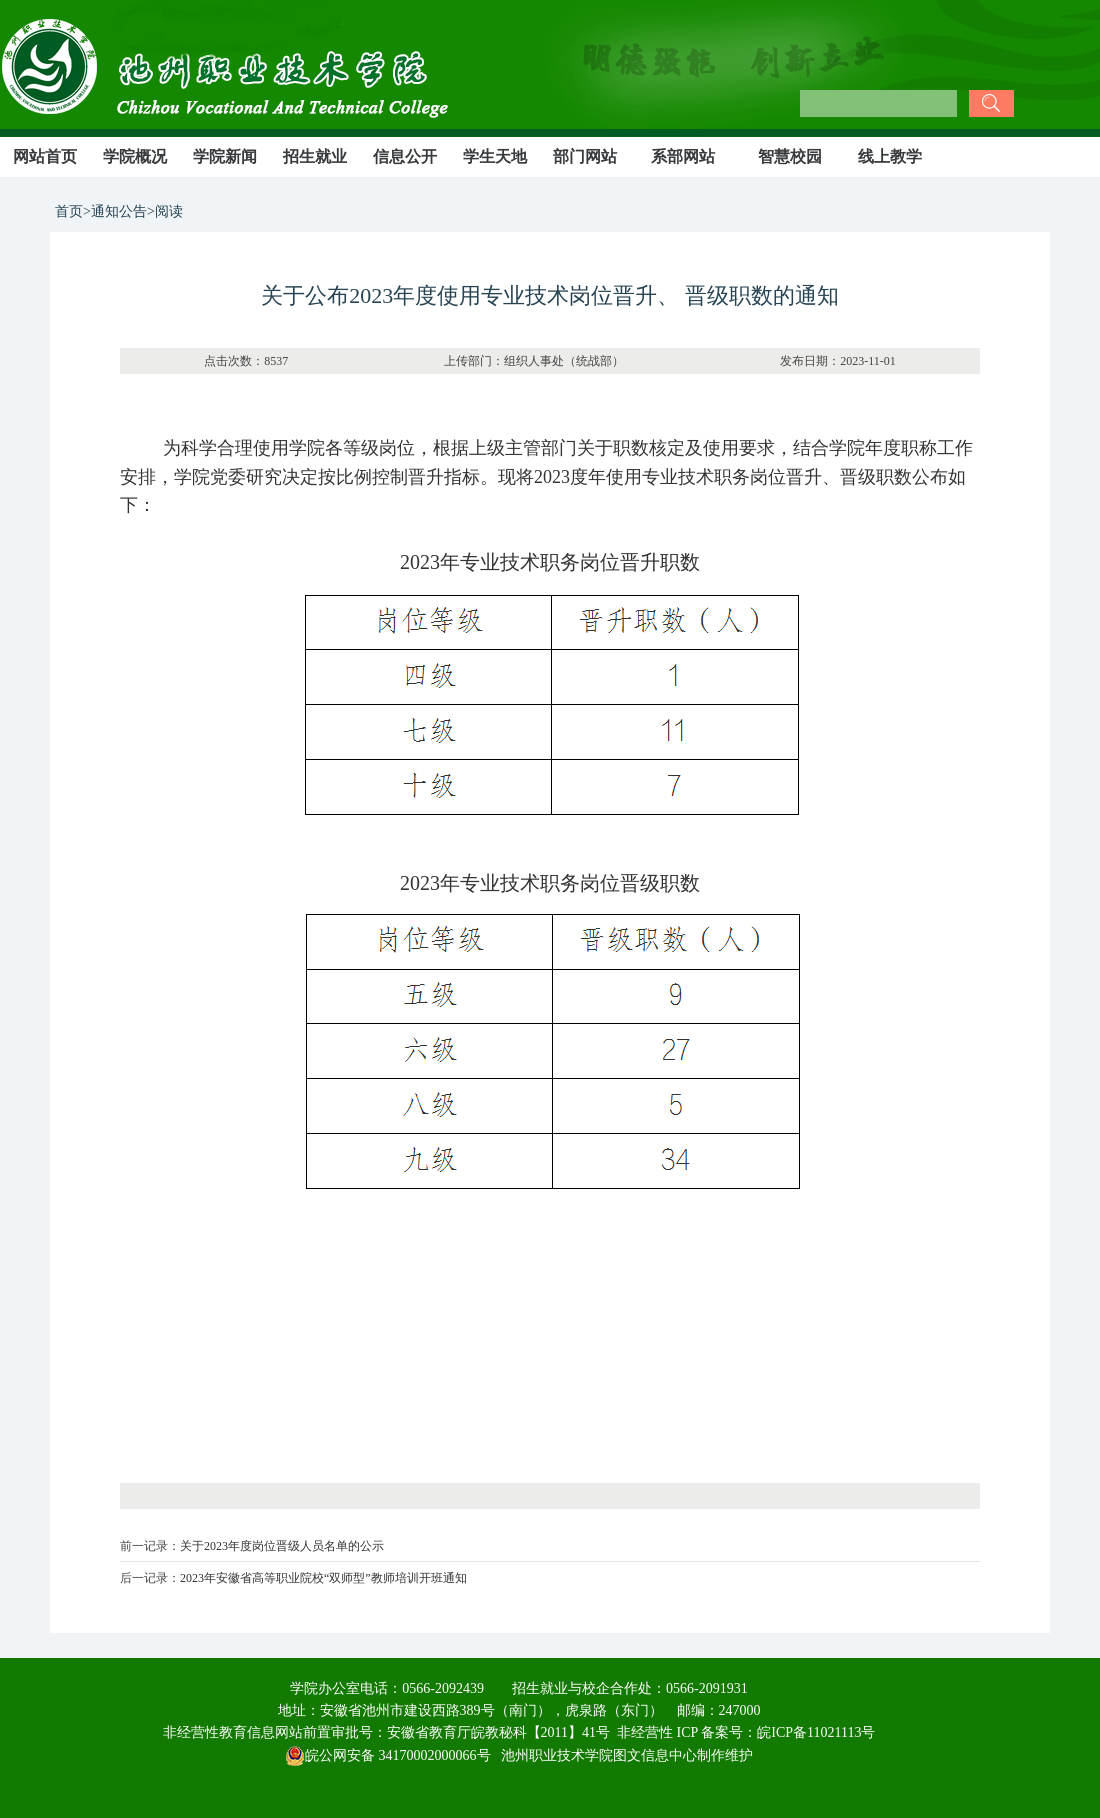  Describe the element at coordinates (890, 156) in the screenshot. I see `线上教学` at that location.